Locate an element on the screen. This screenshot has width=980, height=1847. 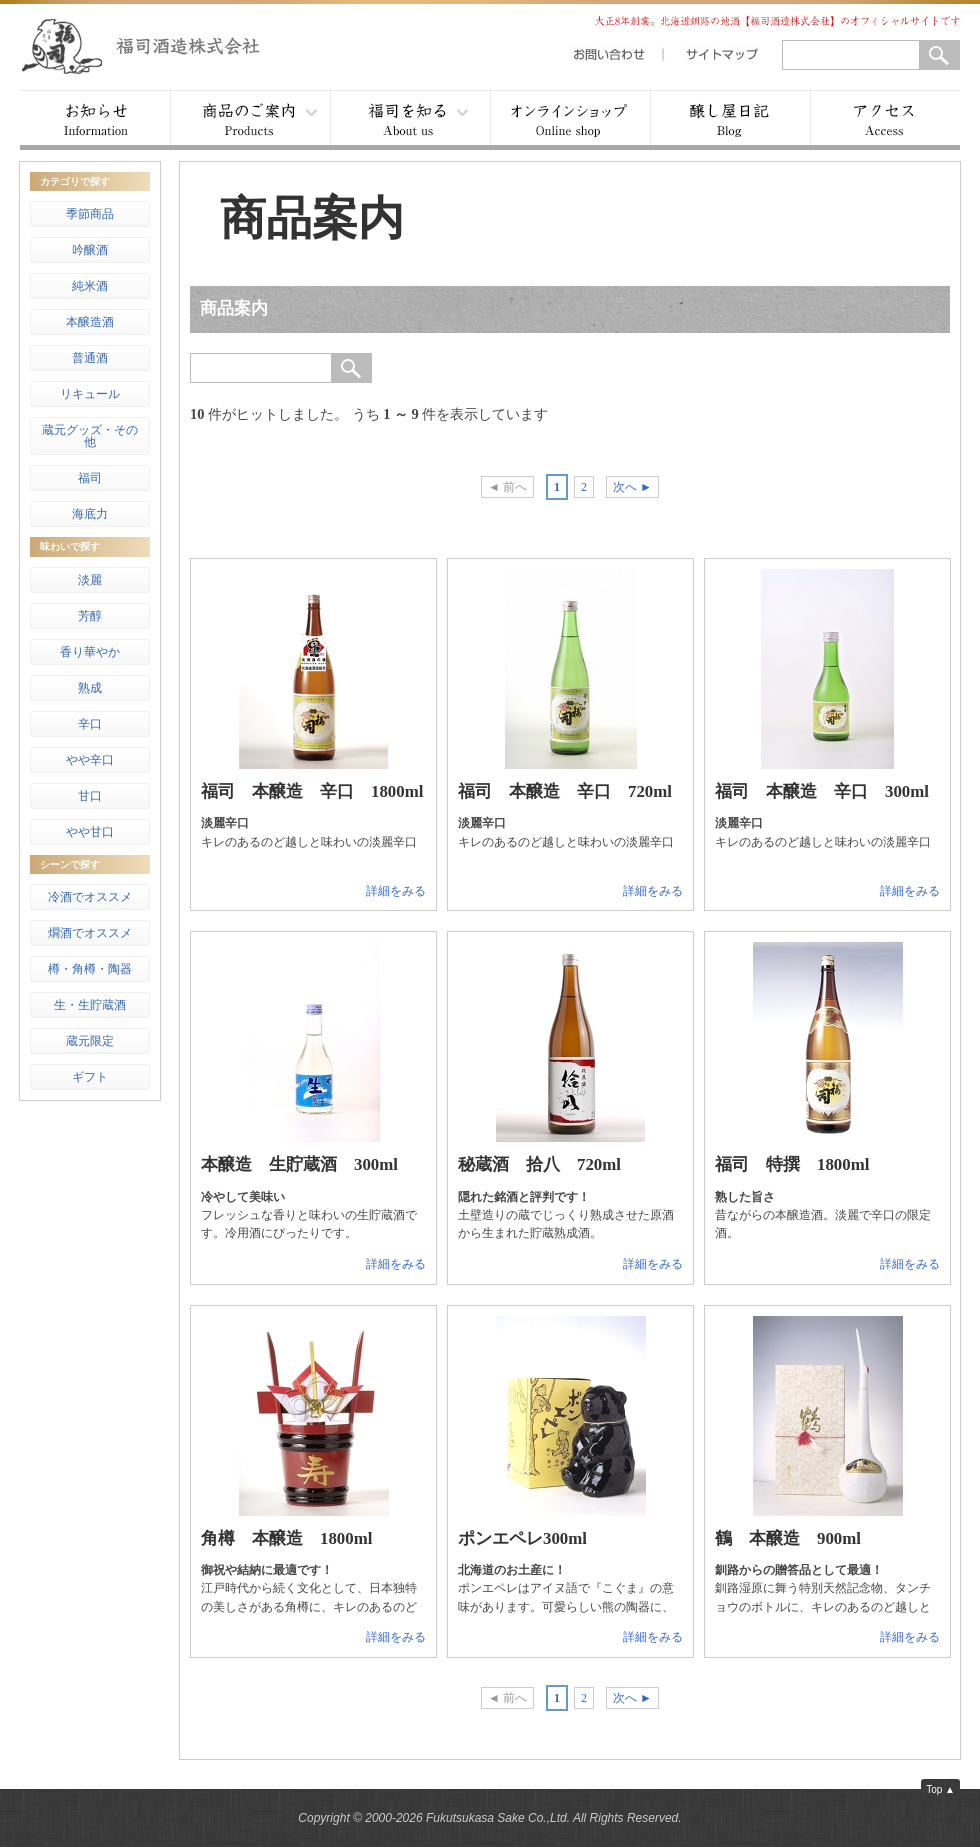
樽・角樽・陶器 is located at coordinates (90, 969).